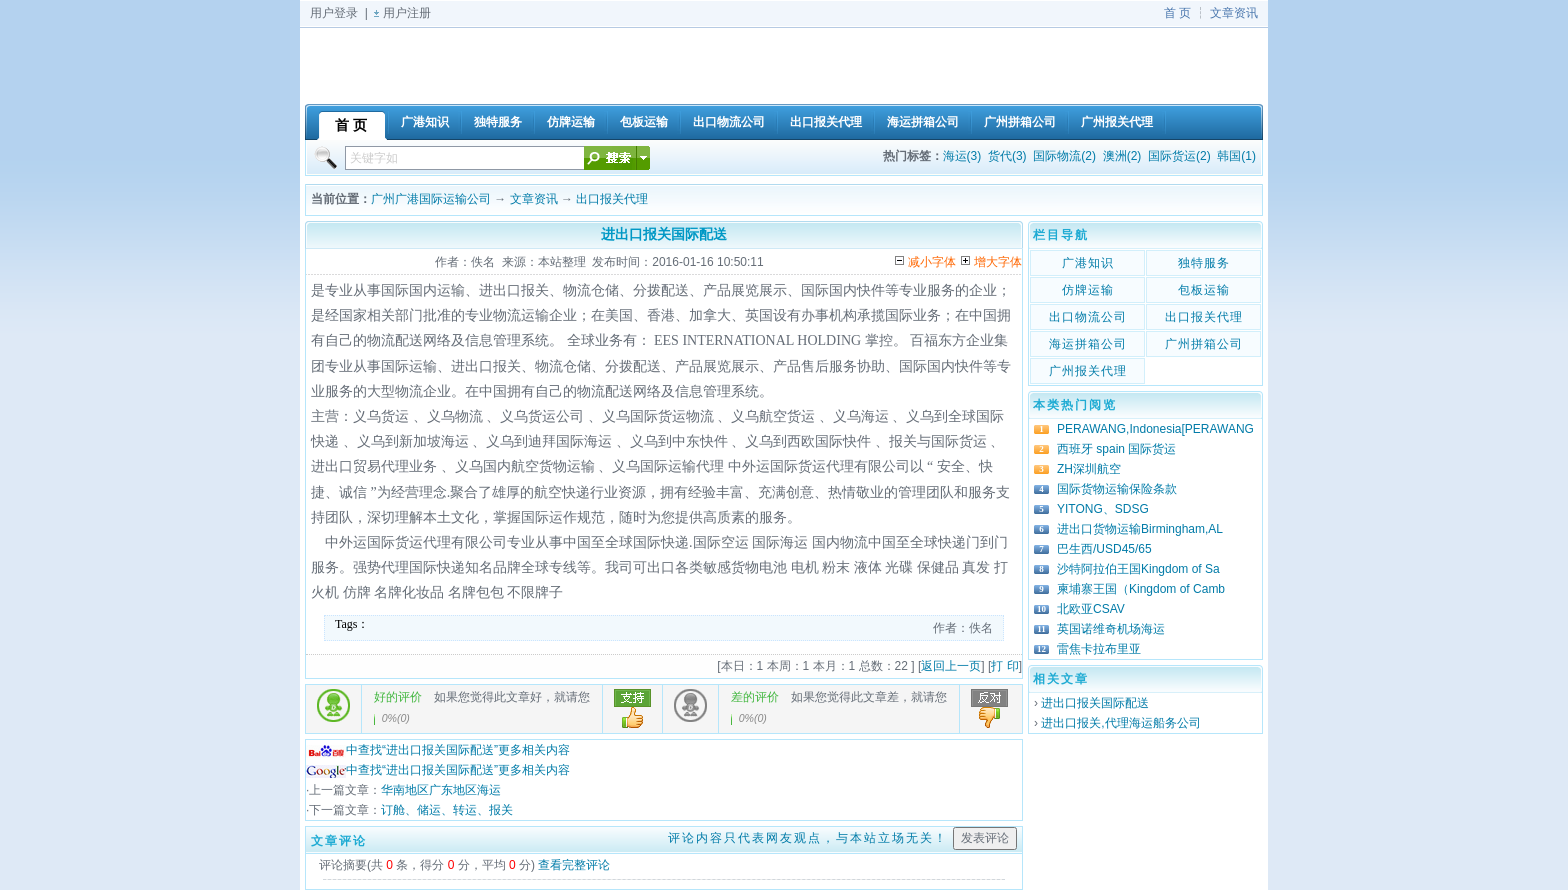  I want to click on 韩国(1), so click(1236, 156).